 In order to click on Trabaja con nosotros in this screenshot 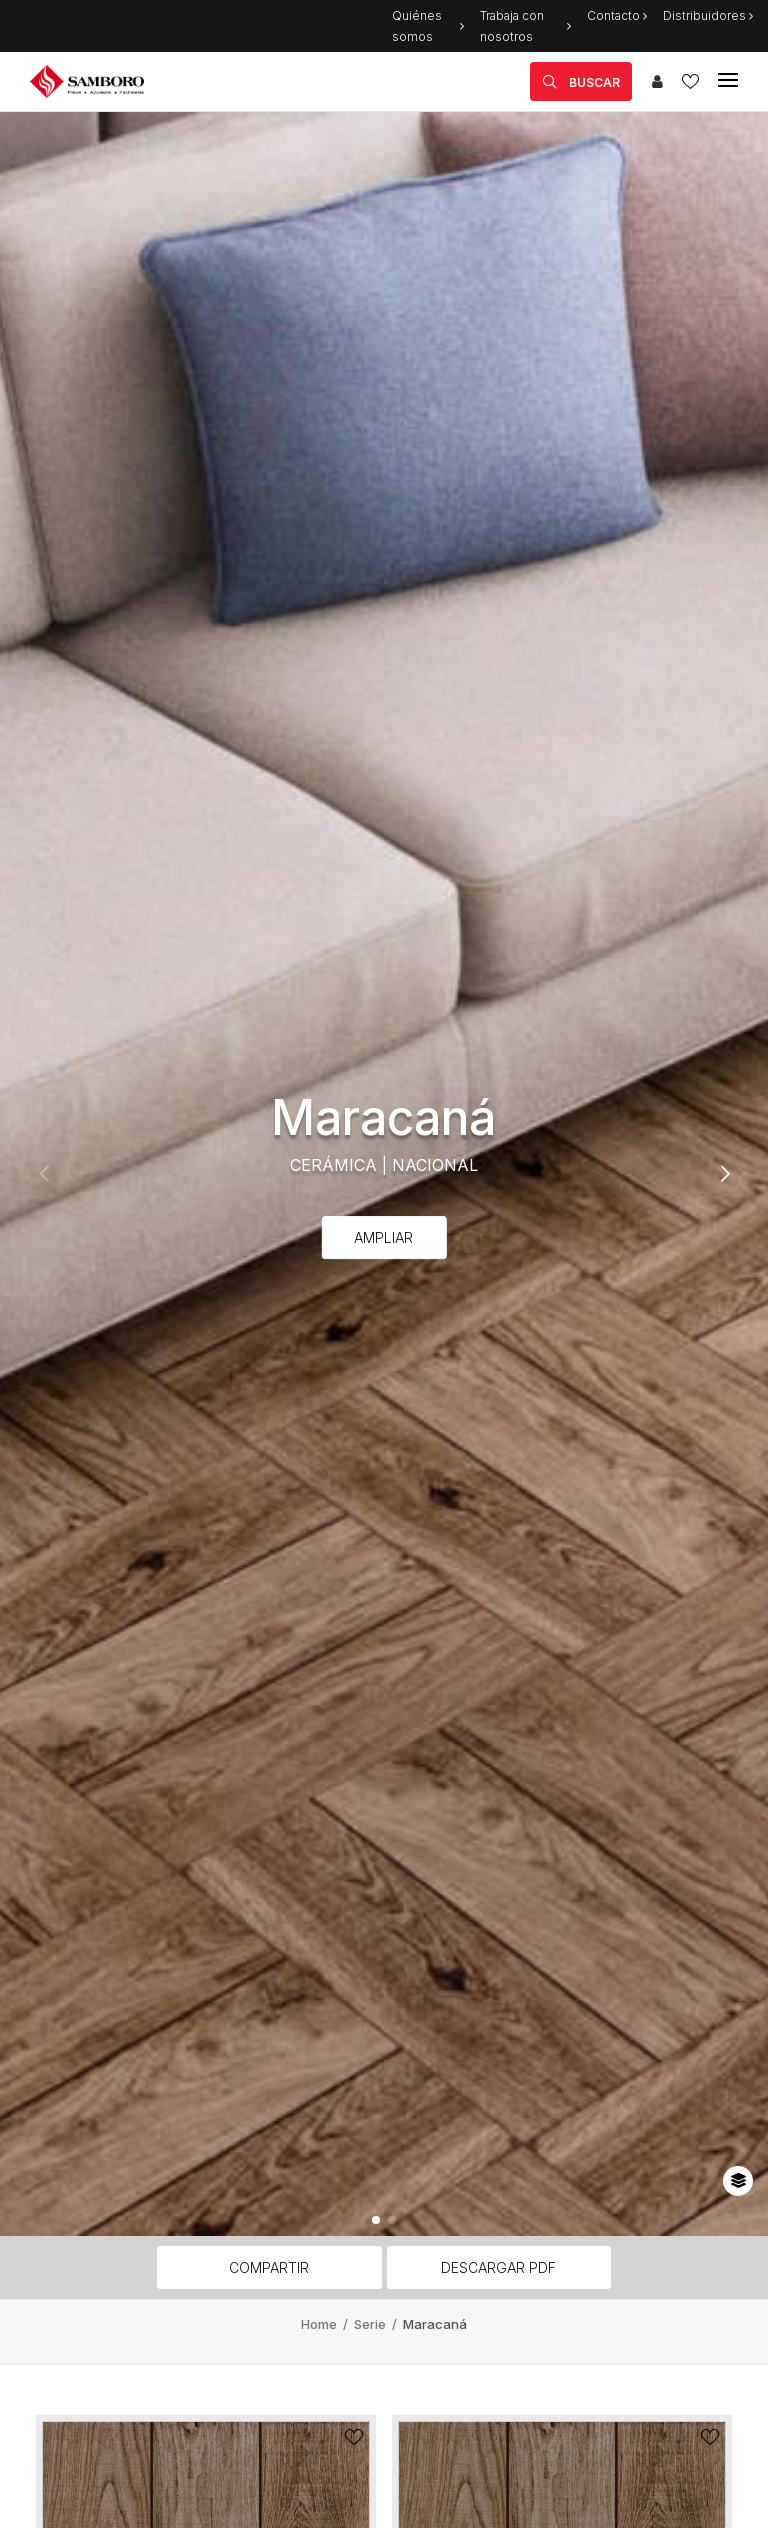, I will do `click(525, 26)`.